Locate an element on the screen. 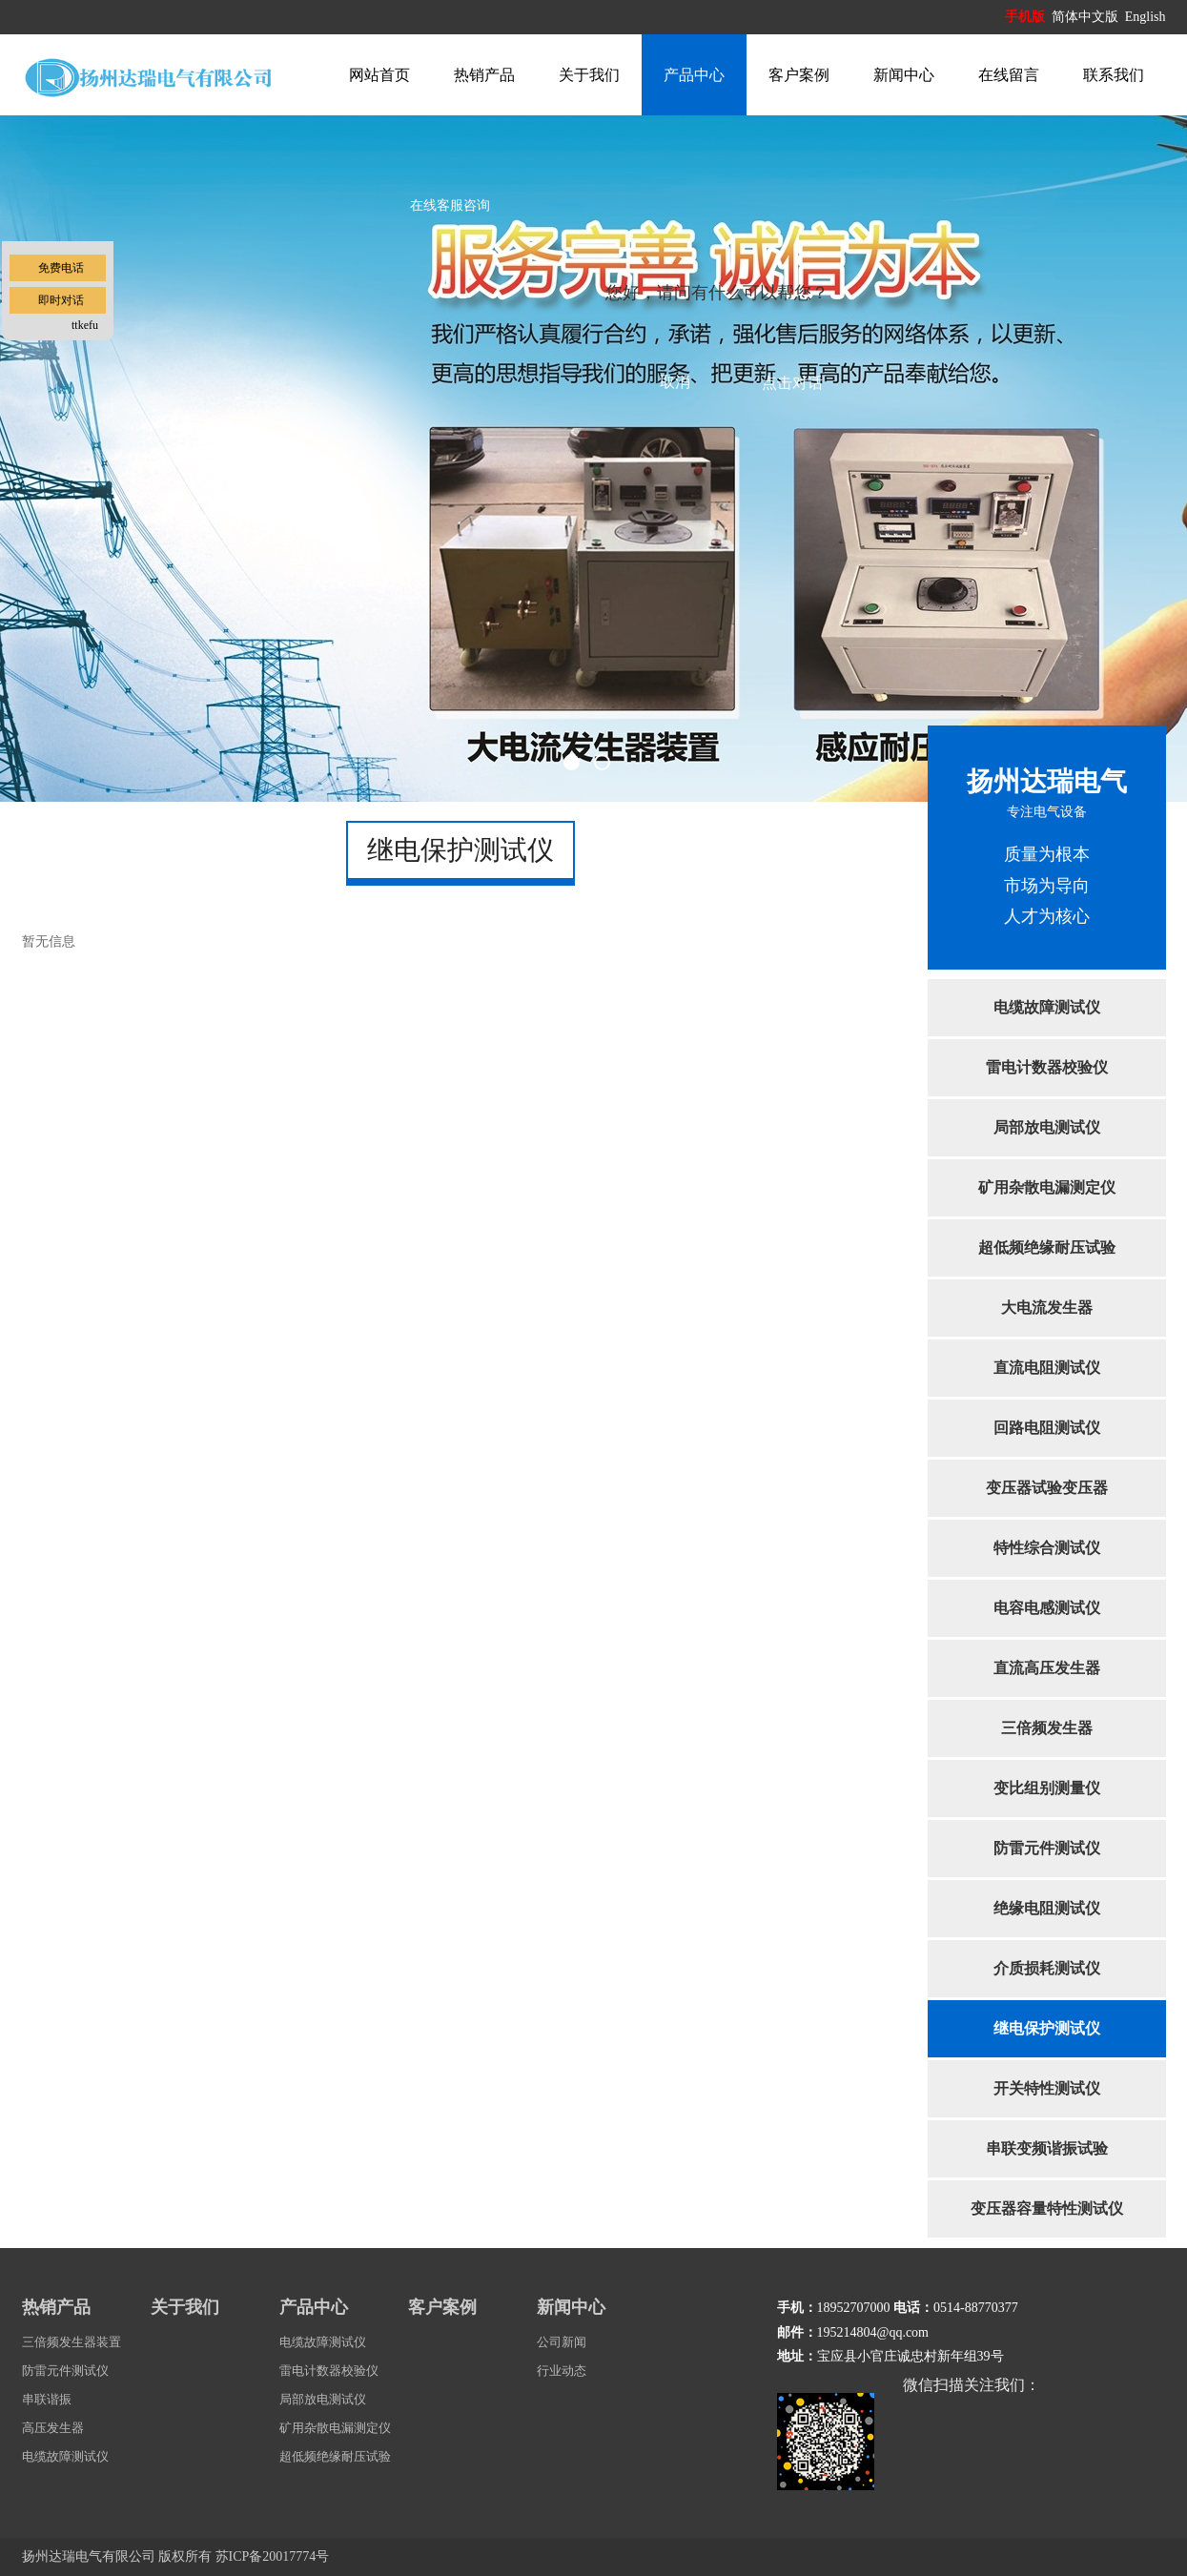 This screenshot has width=1187, height=2576. 直流高压发生器 is located at coordinates (1046, 1668).